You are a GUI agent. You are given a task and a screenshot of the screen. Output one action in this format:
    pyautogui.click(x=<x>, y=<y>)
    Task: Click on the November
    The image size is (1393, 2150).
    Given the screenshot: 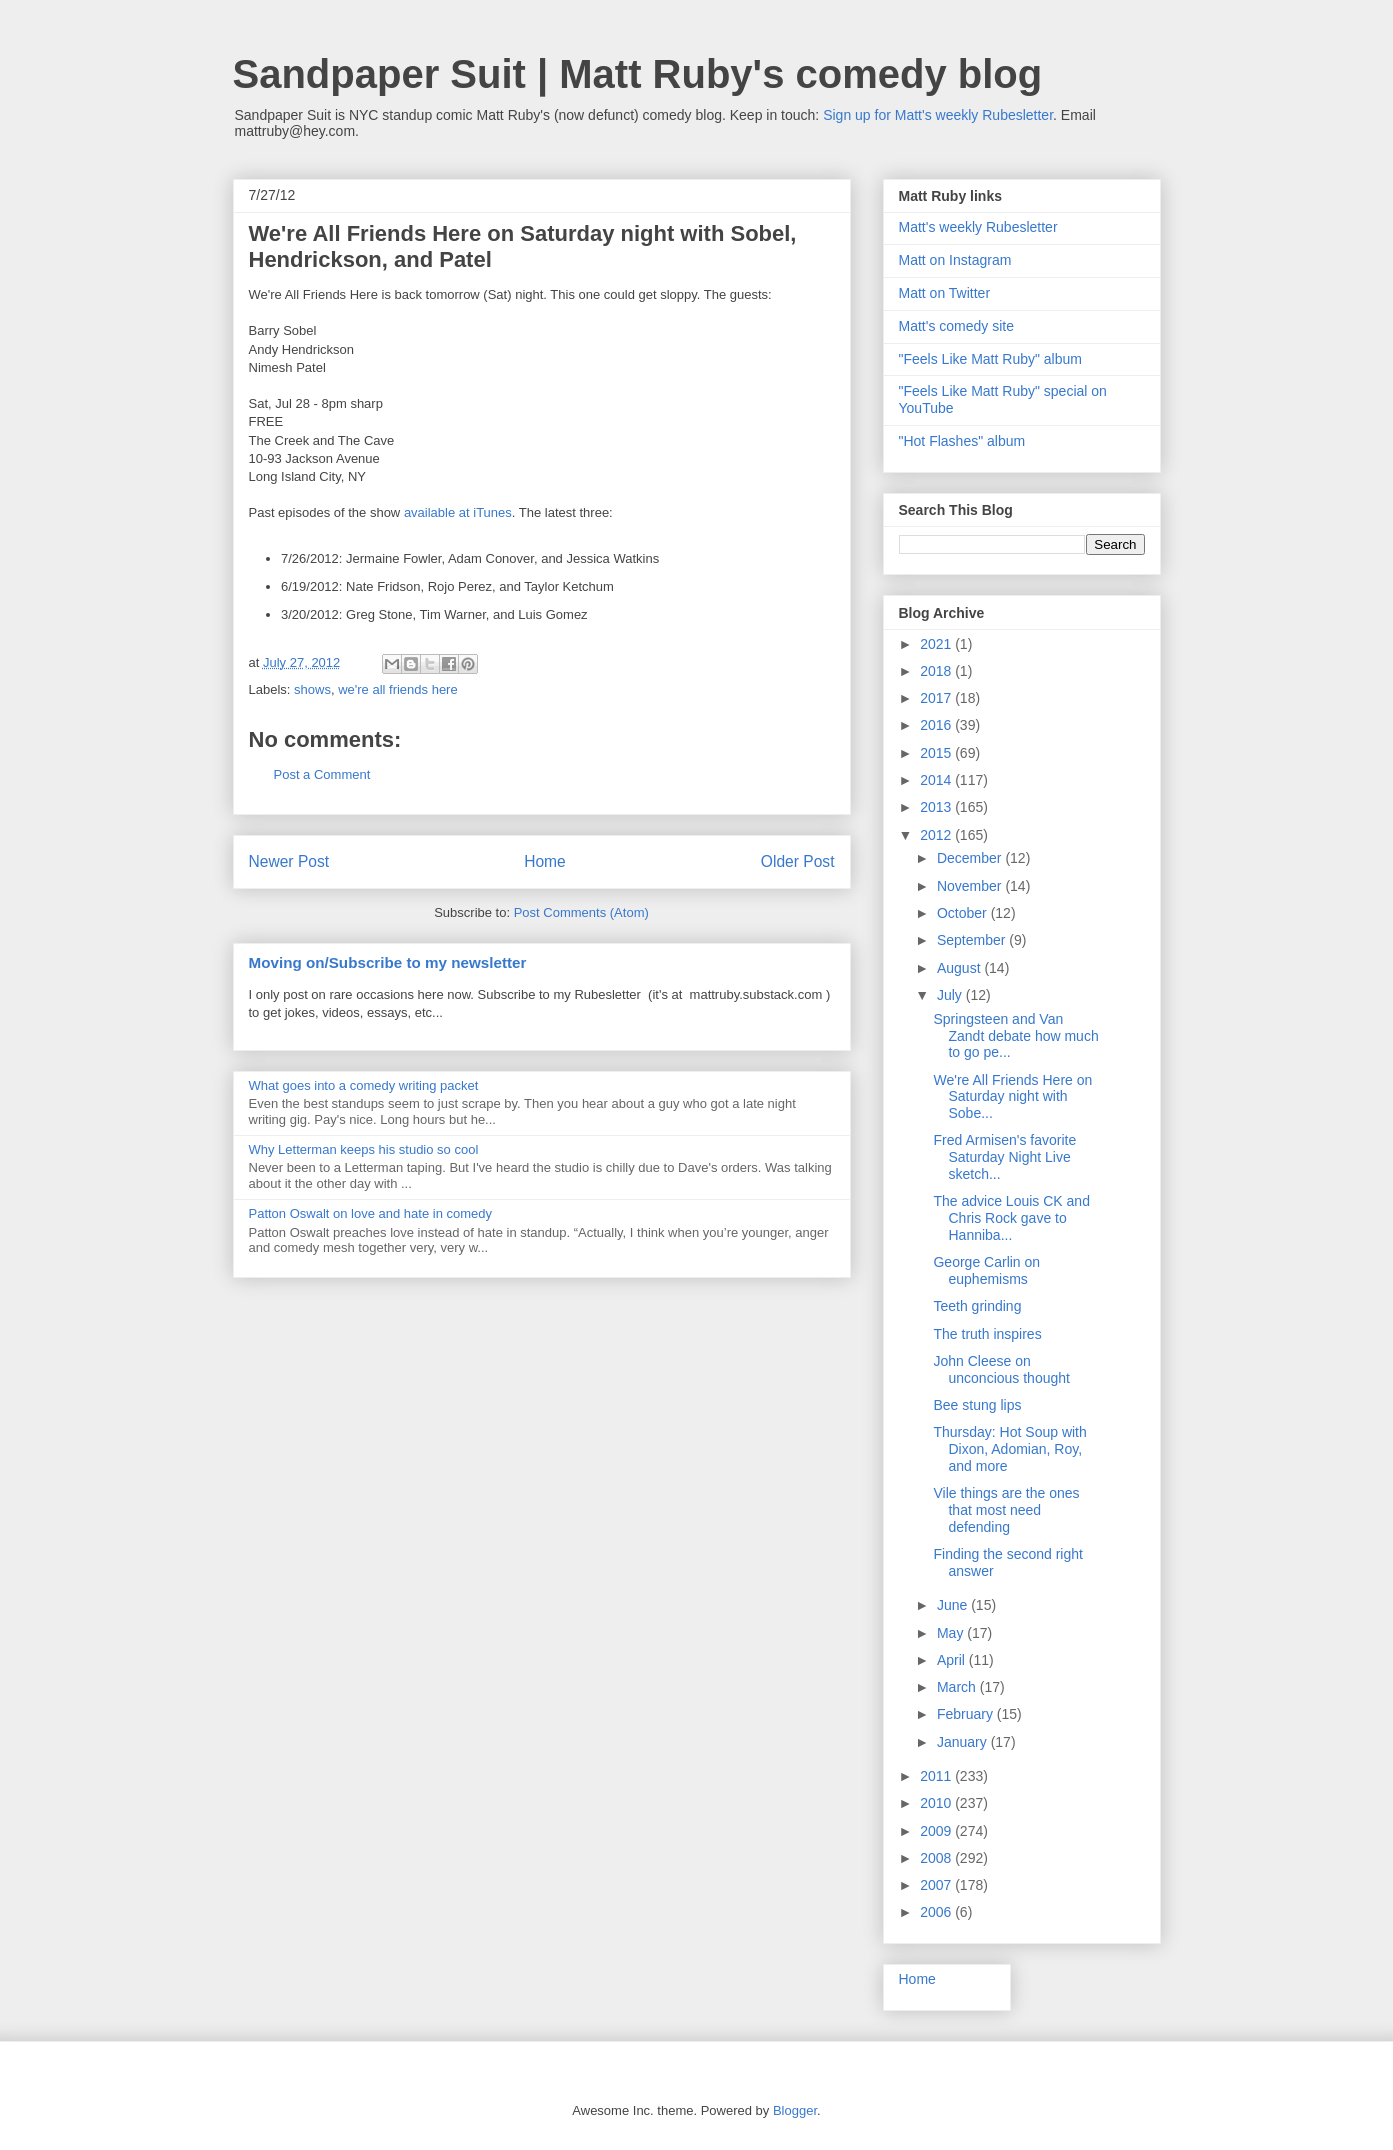 What is the action you would take?
    pyautogui.click(x=971, y=886)
    